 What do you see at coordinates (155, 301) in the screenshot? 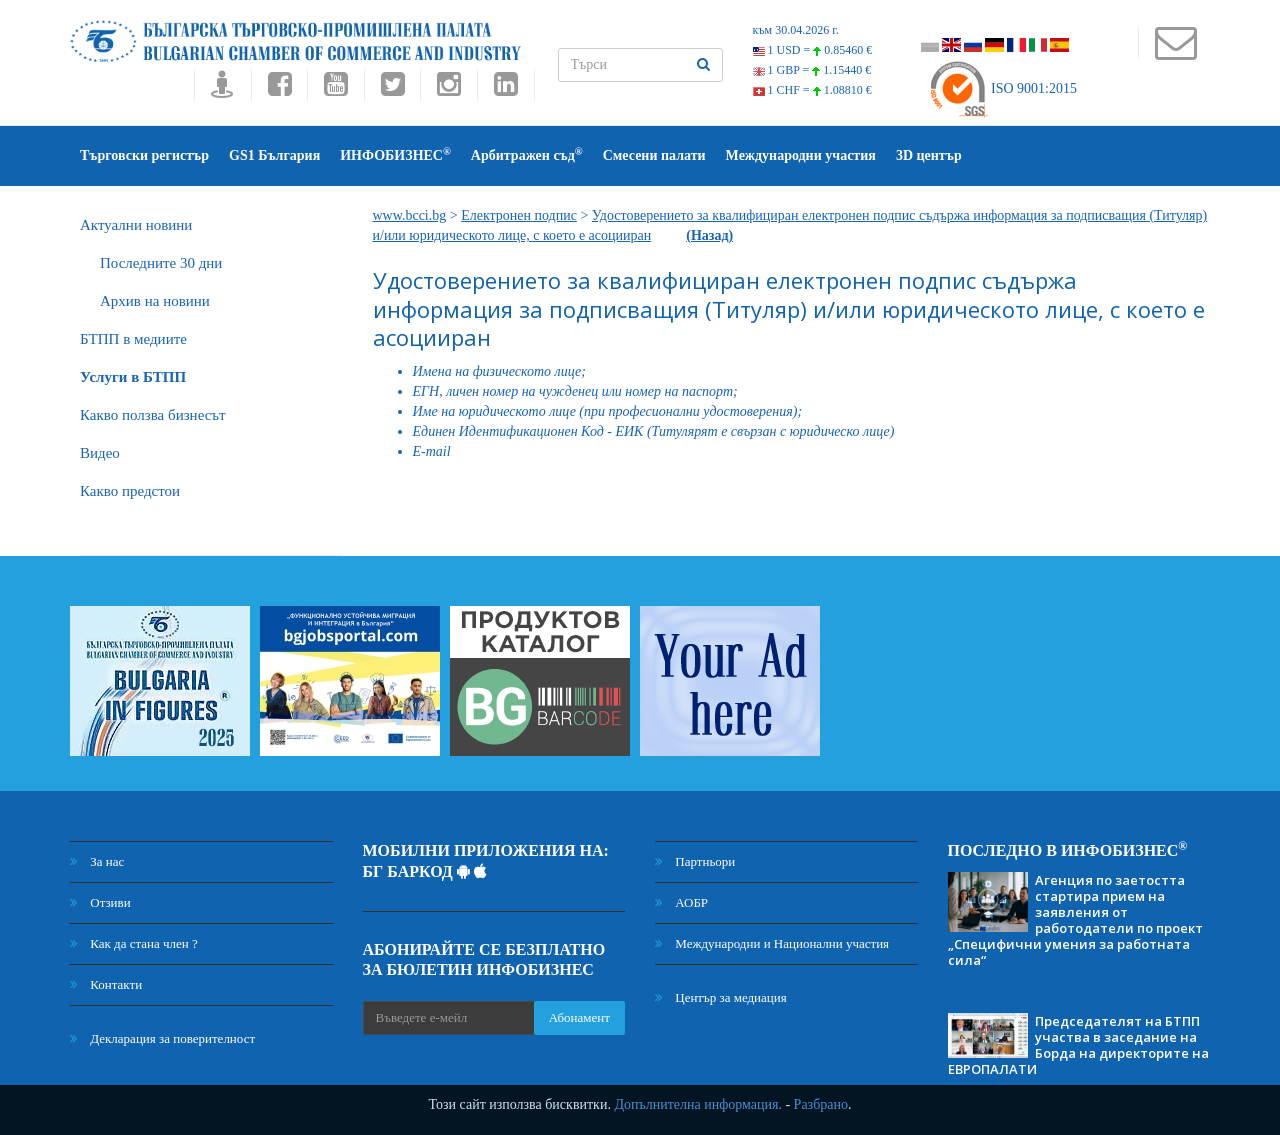
I see `Архив на новини` at bounding box center [155, 301].